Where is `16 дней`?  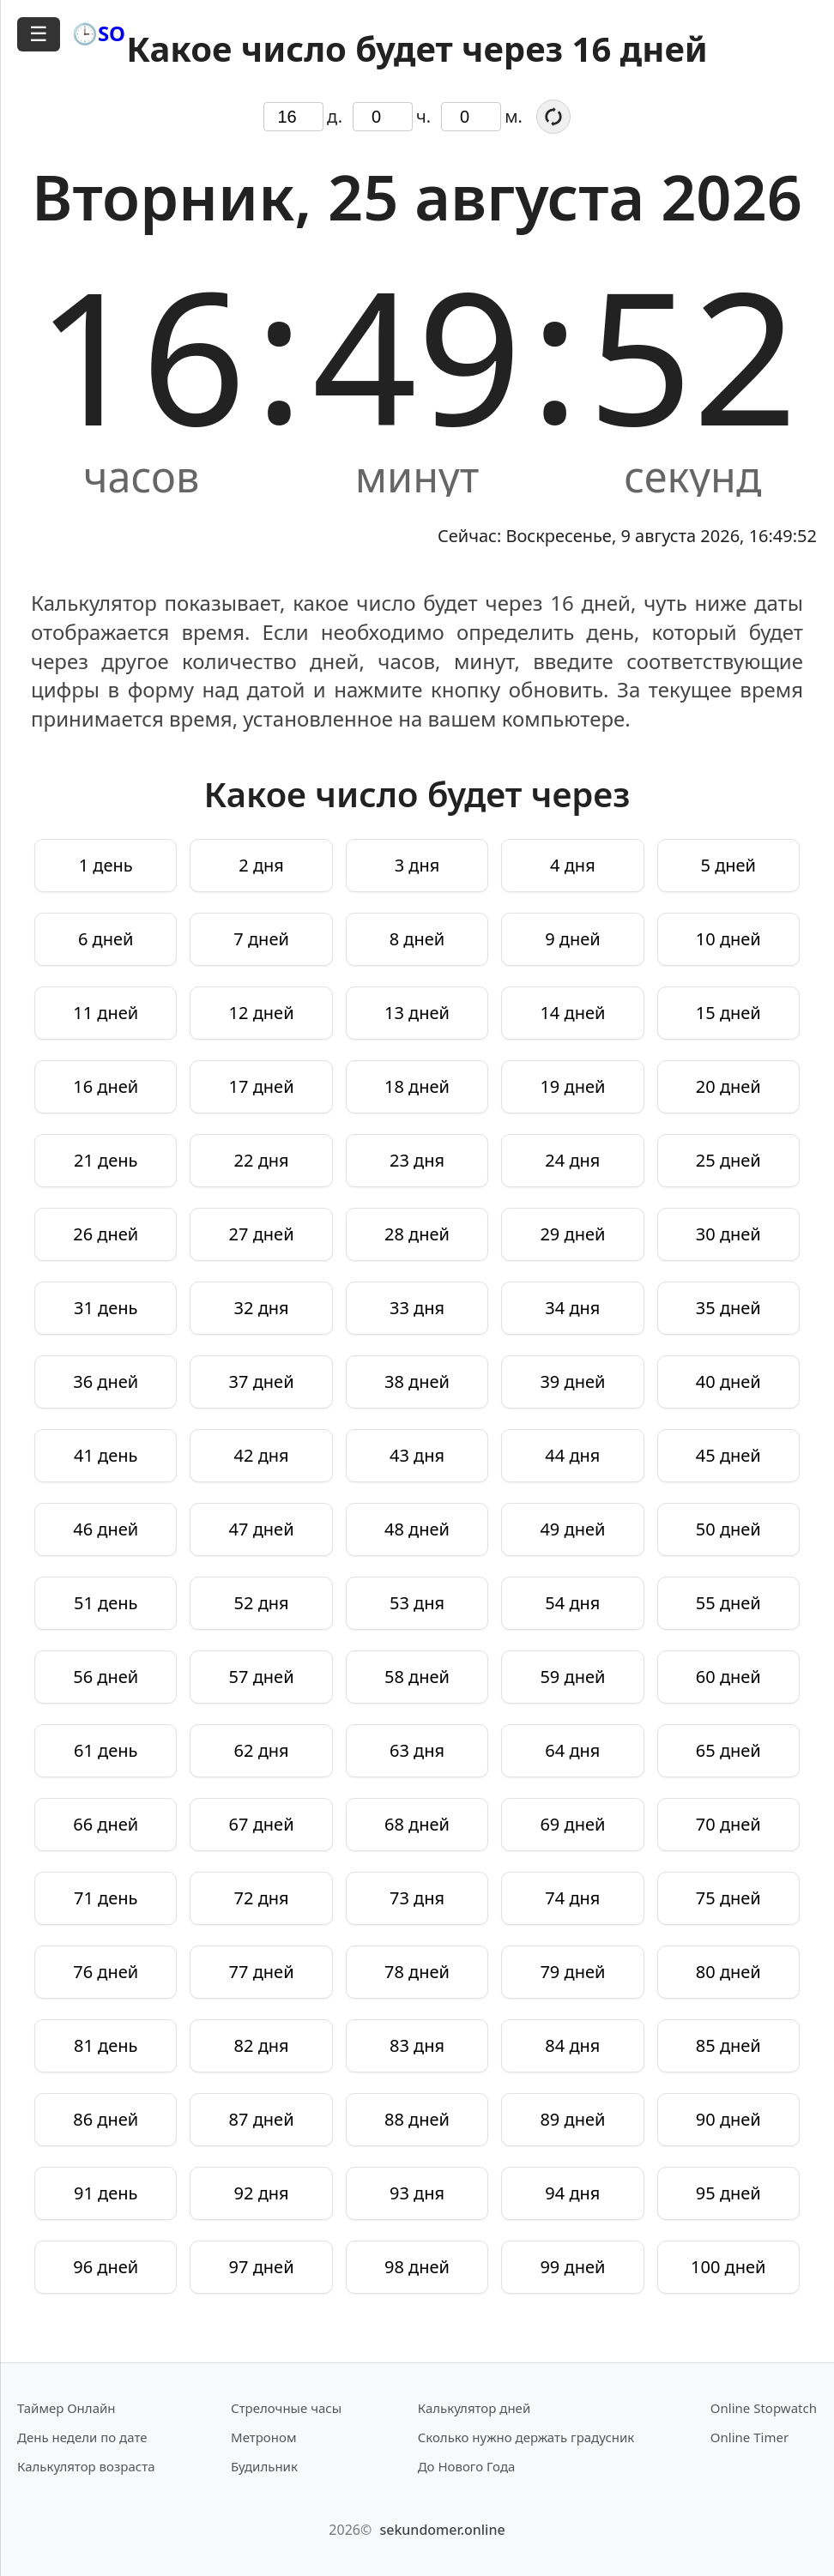 16 дней is located at coordinates (105, 1086).